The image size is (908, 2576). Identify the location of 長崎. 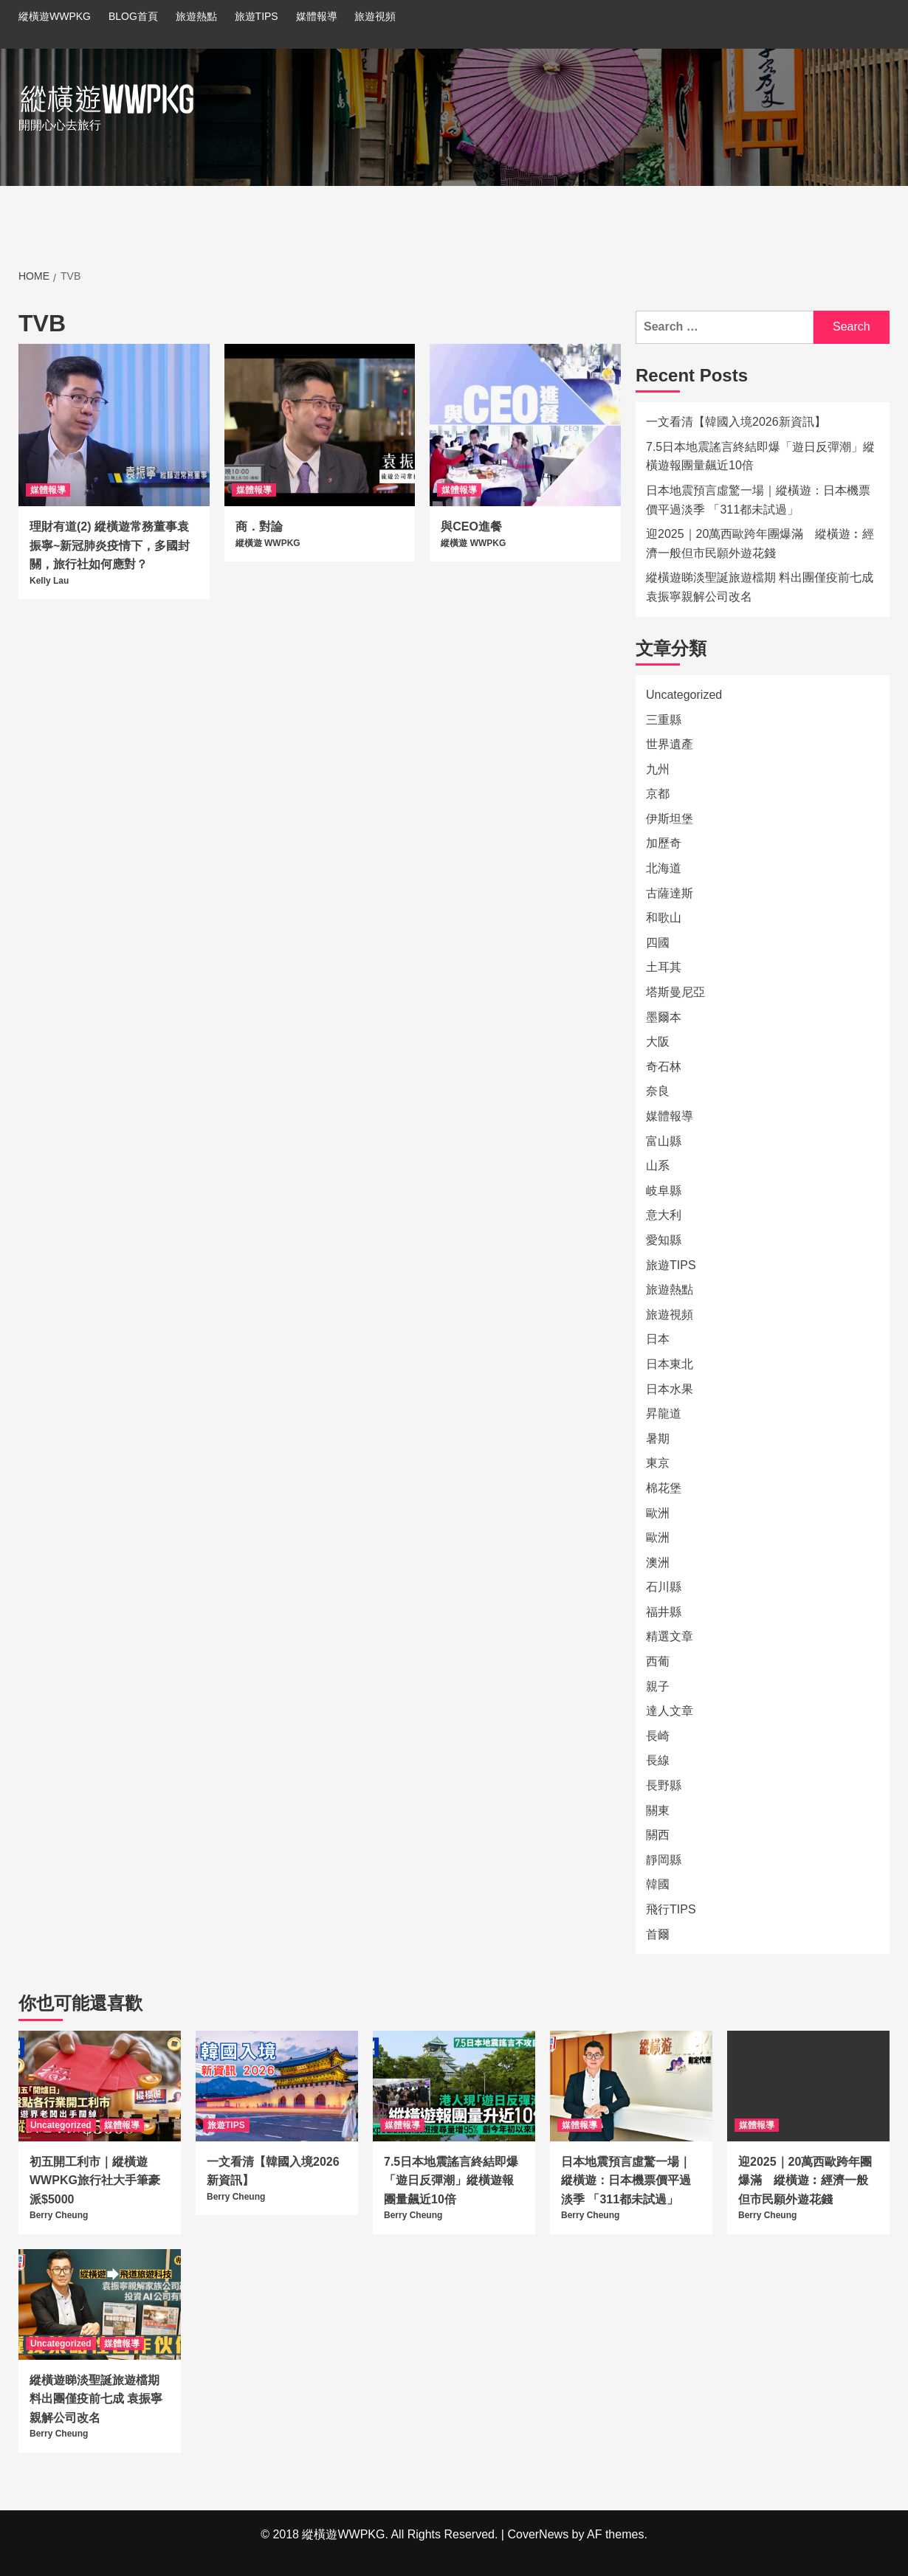
(658, 1736).